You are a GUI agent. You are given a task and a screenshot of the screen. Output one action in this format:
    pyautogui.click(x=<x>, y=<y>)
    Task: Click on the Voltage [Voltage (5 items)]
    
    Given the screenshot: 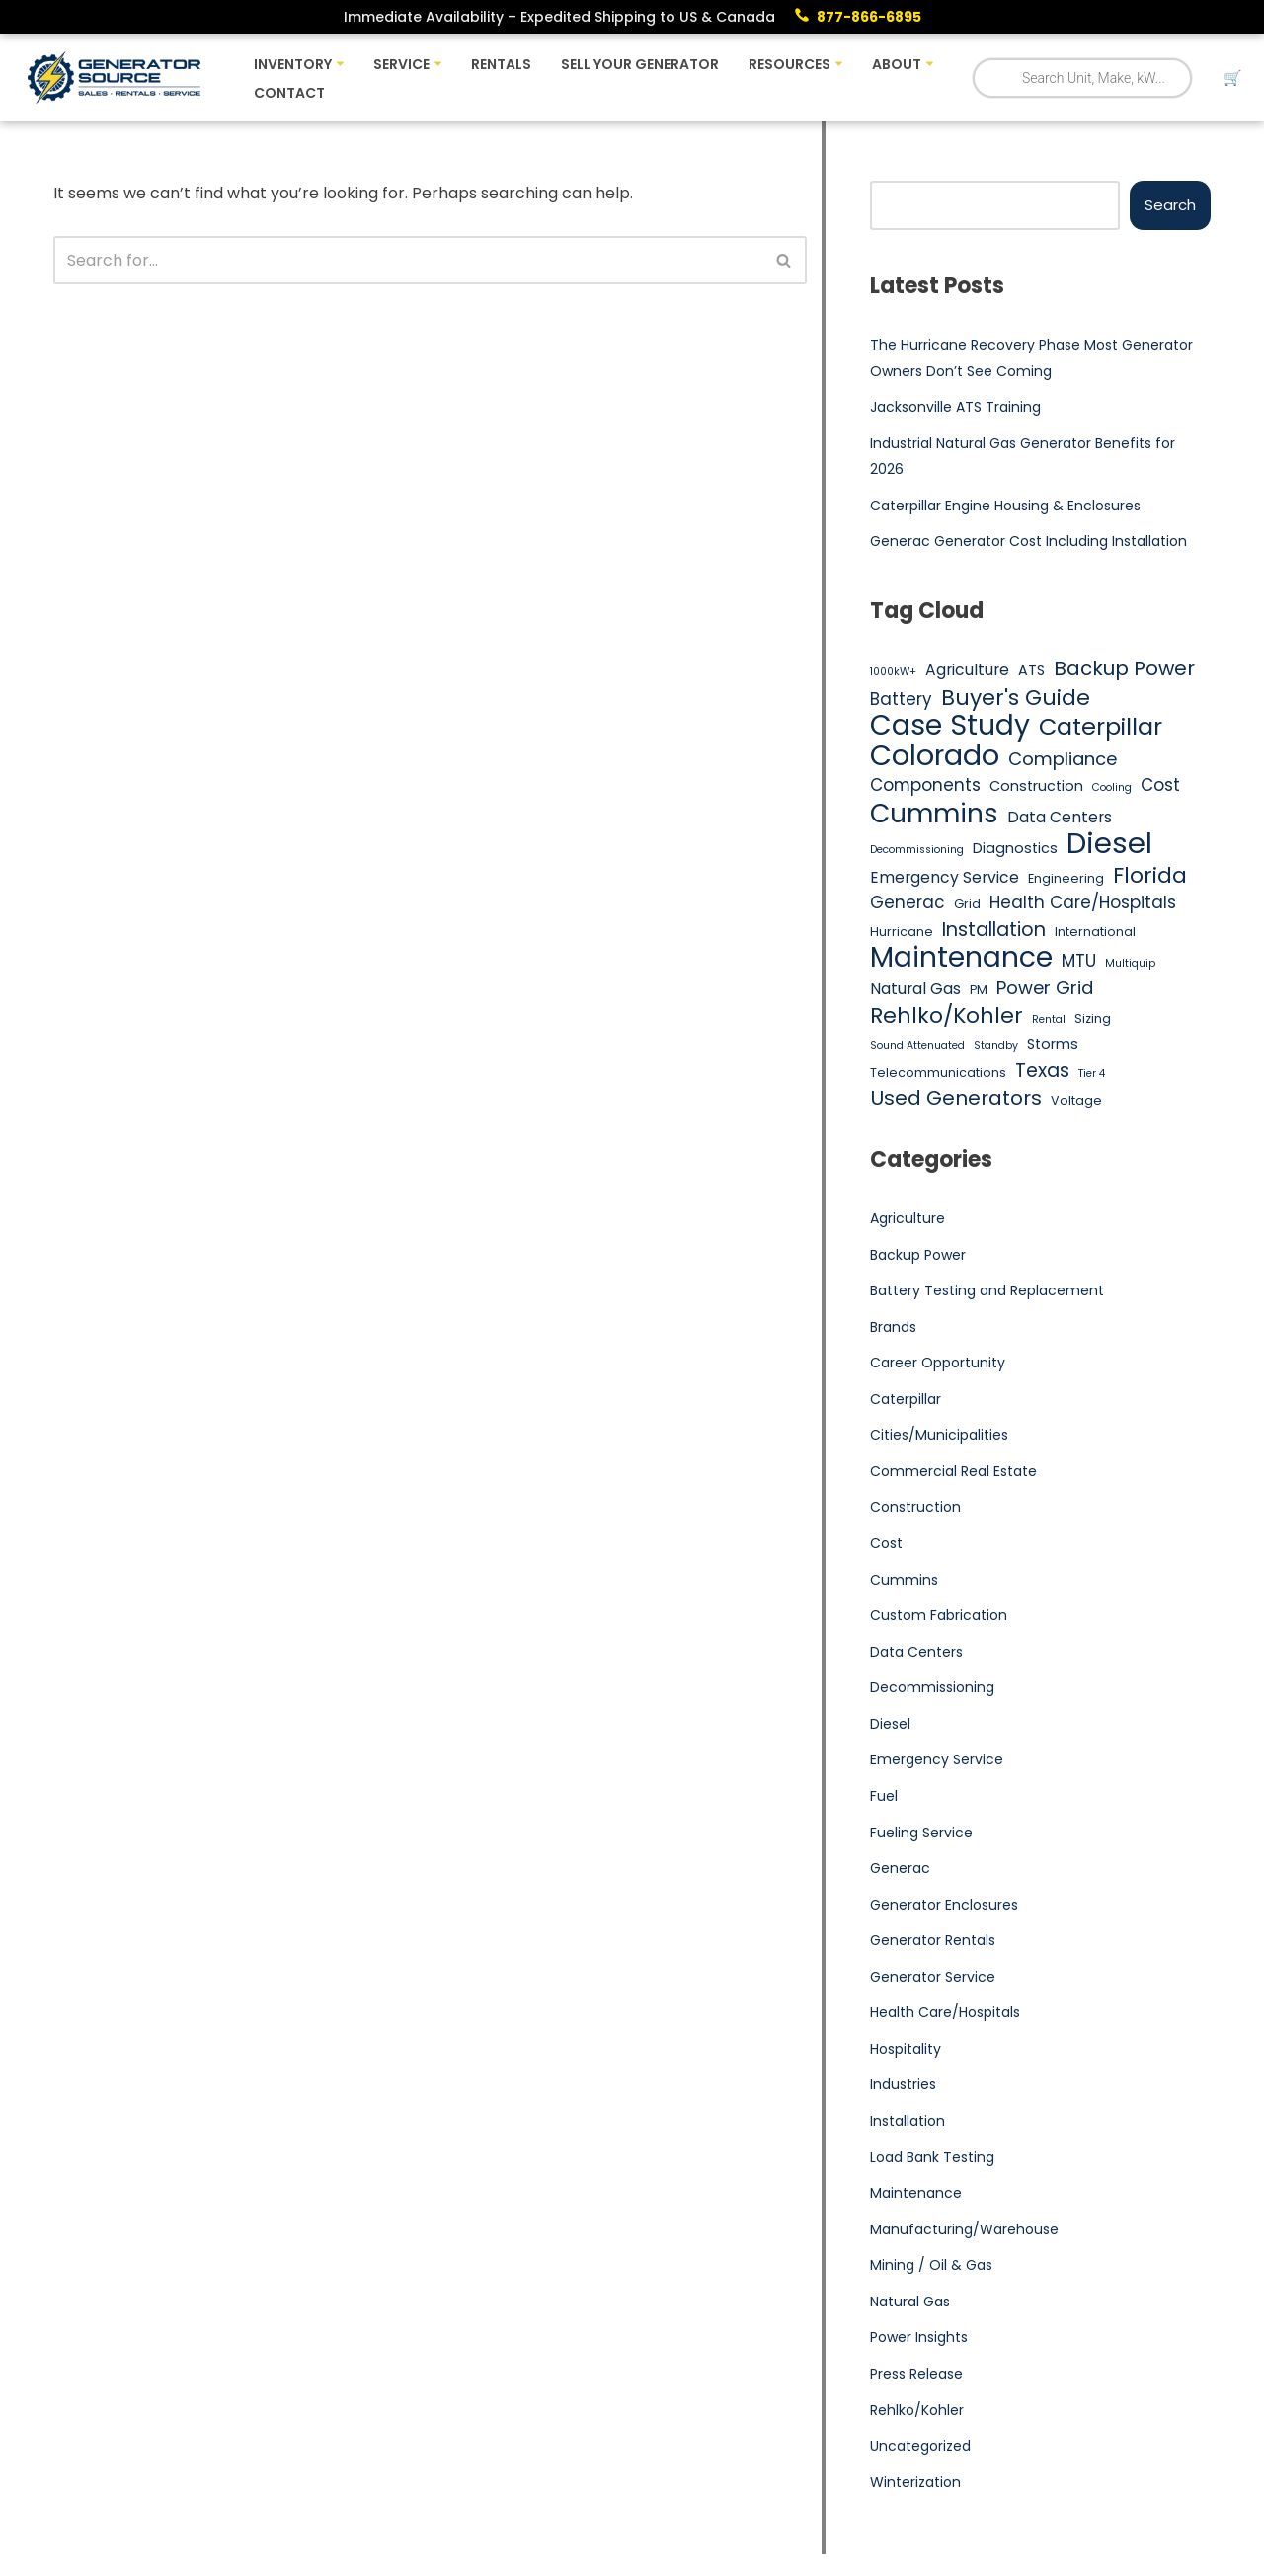 What is the action you would take?
    pyautogui.click(x=1076, y=1101)
    